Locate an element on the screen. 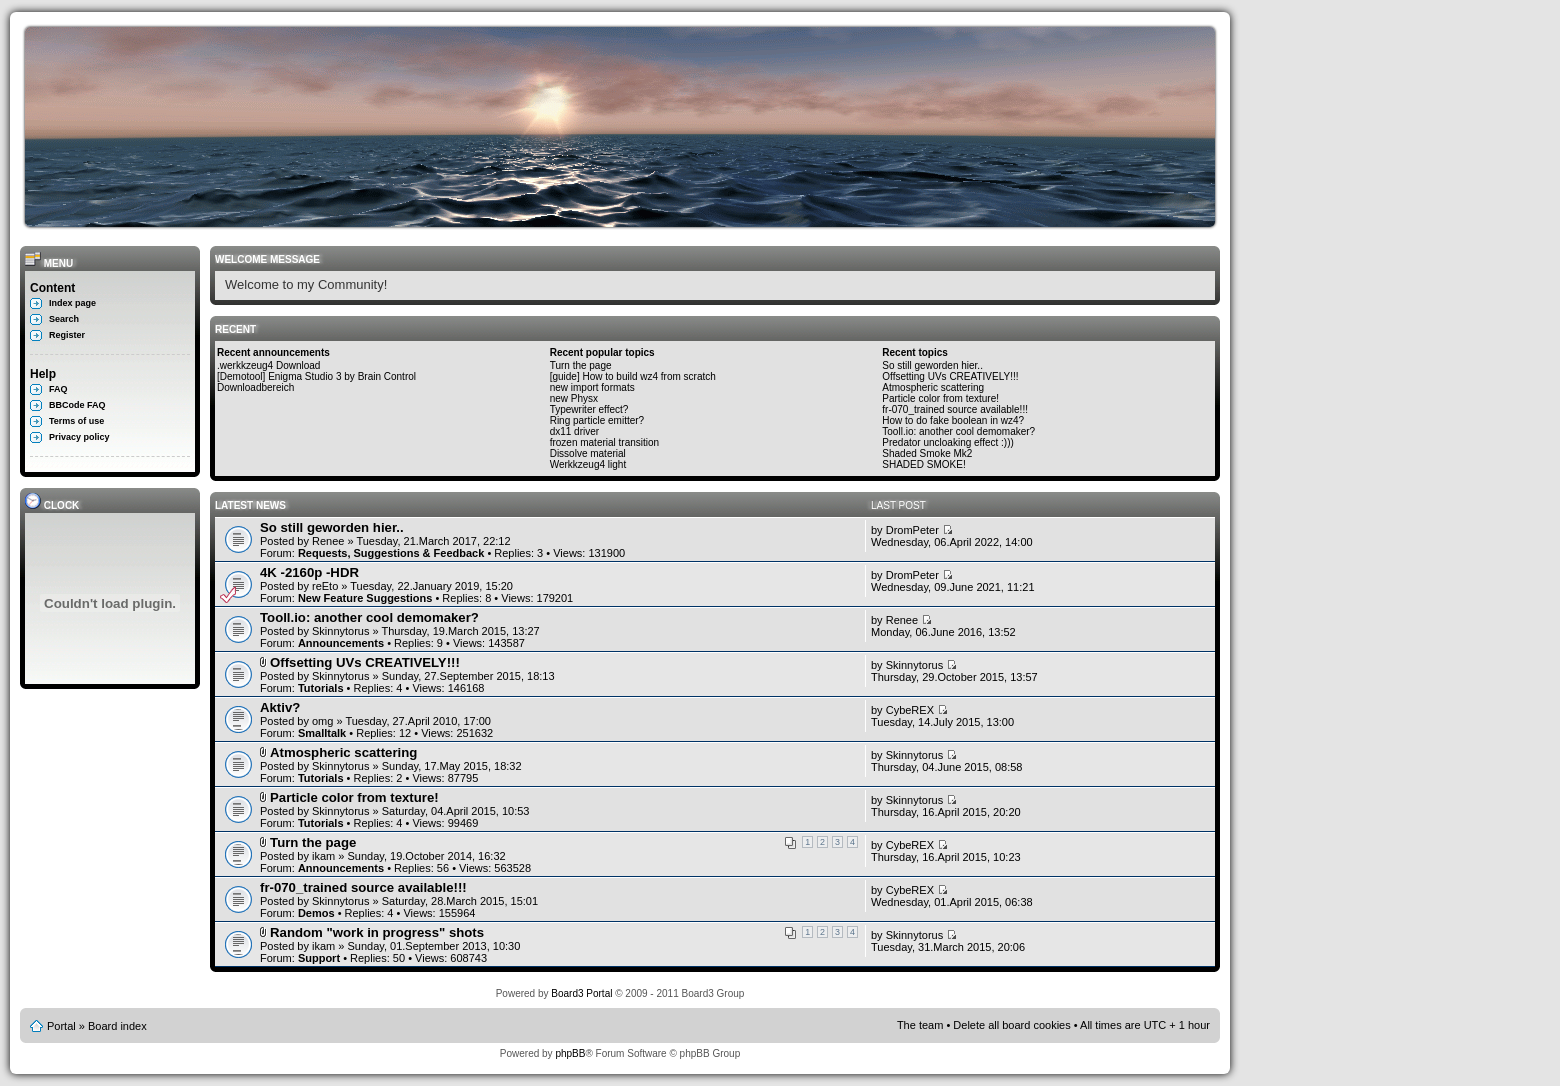  CybeREX is located at coordinates (910, 710).